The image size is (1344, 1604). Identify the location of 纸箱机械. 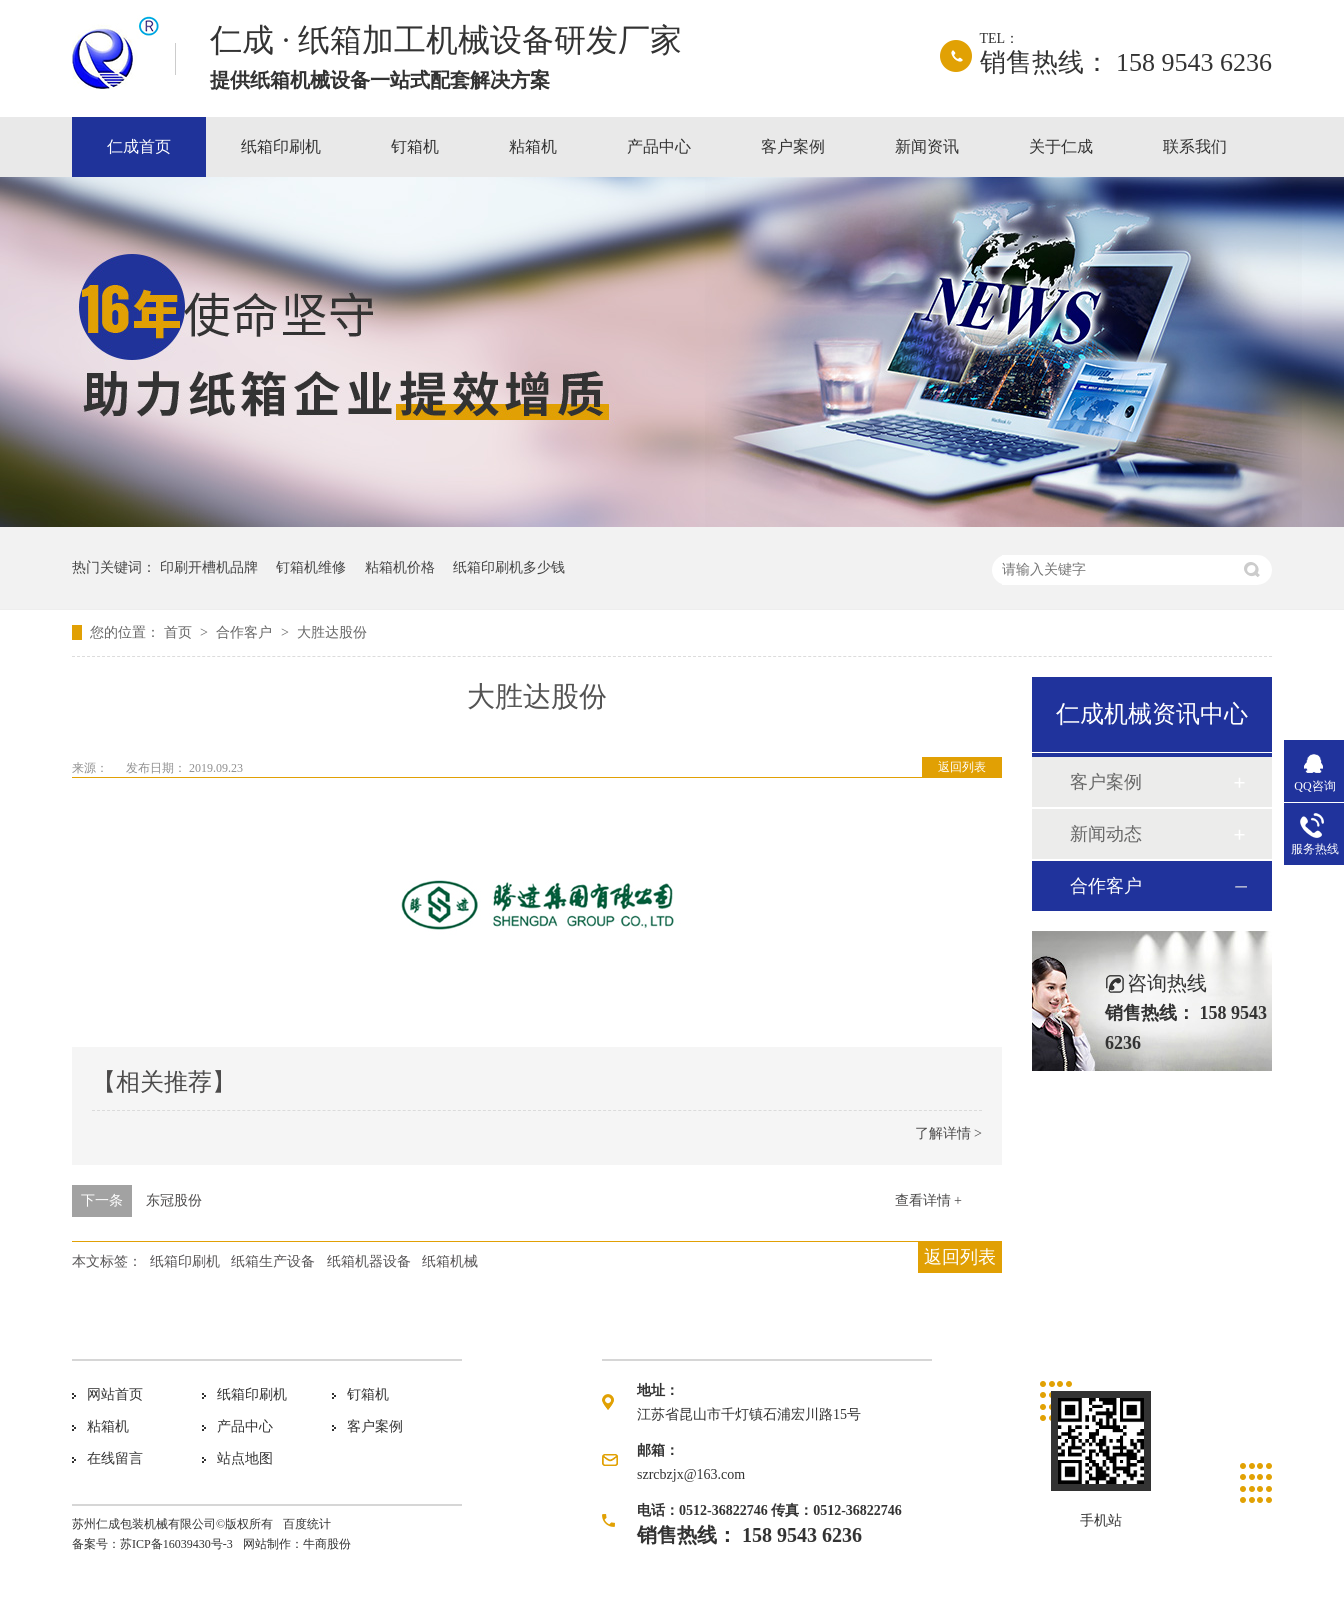
(450, 1261).